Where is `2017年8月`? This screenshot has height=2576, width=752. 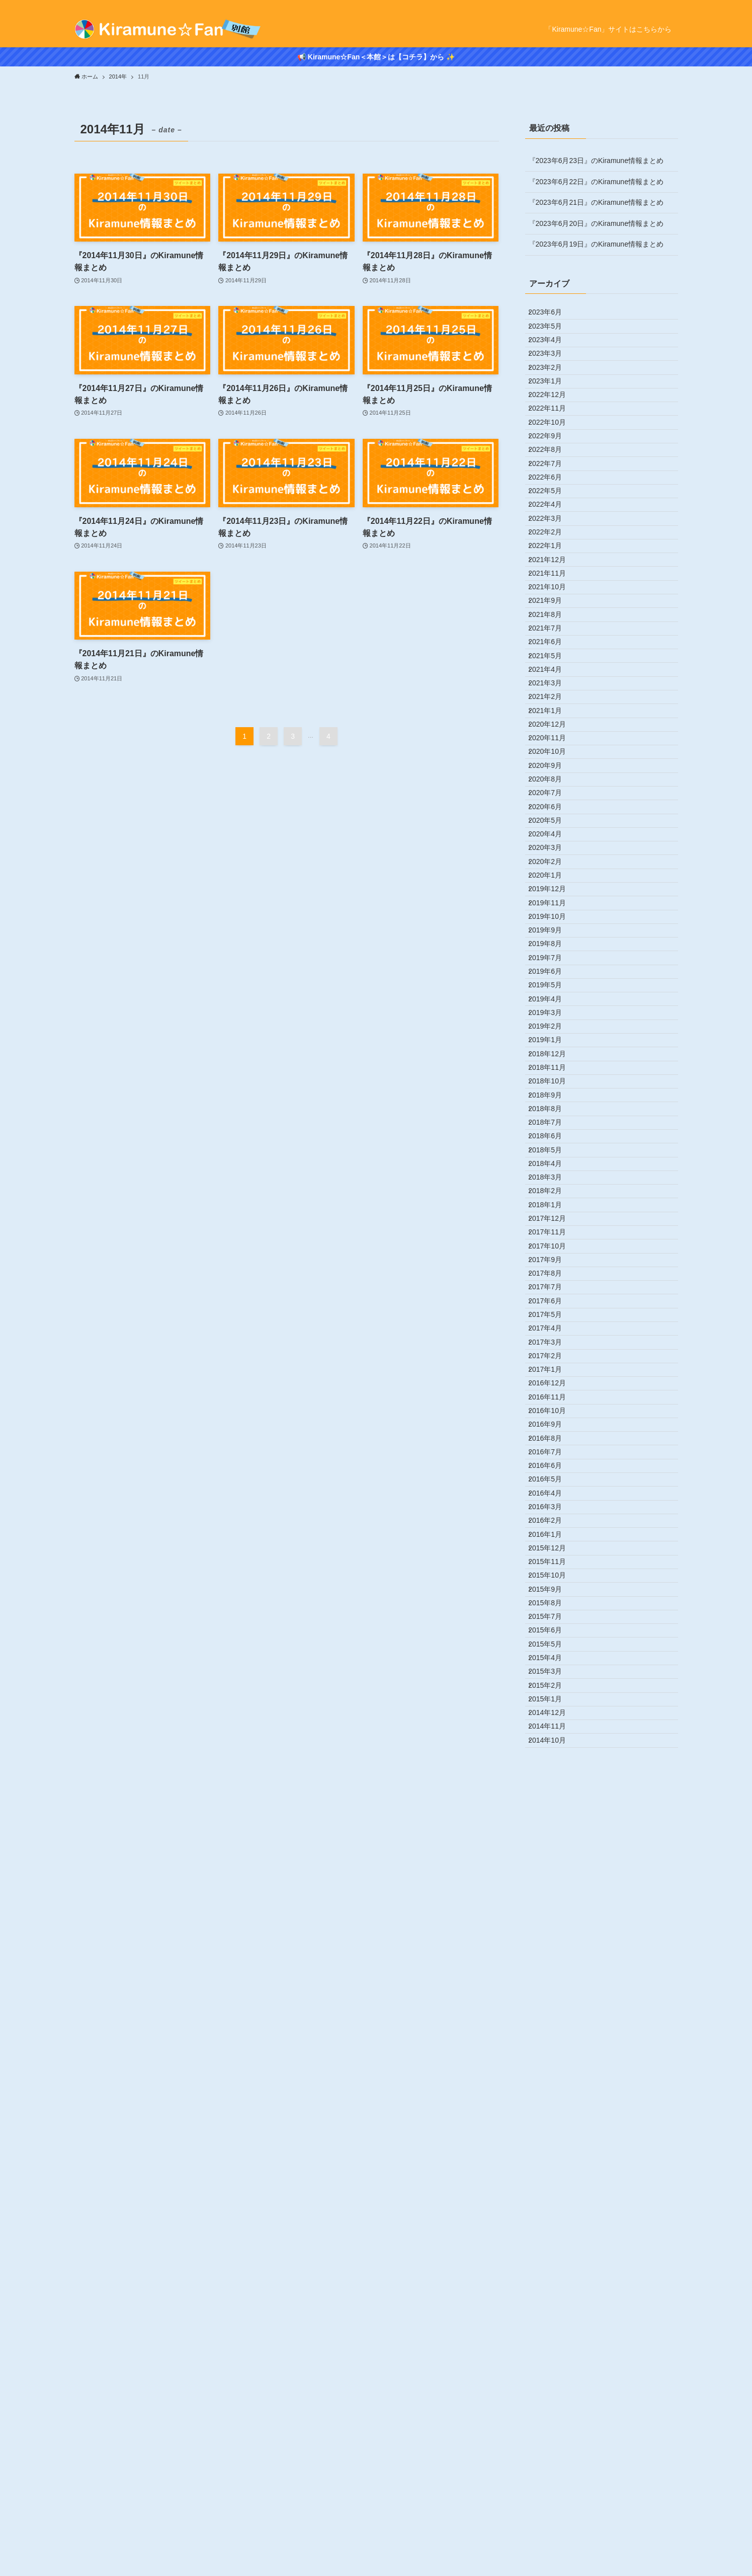
2017年8月 is located at coordinates (552, 1781).